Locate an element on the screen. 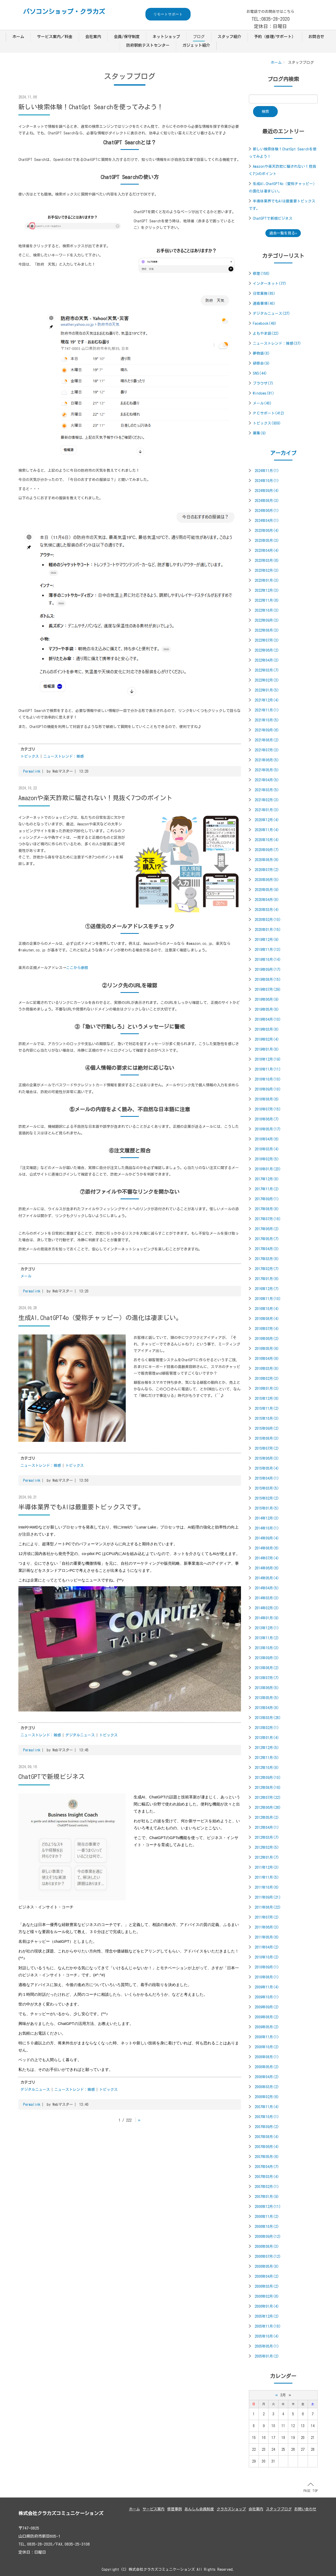  研修会(9) is located at coordinates (261, 363).